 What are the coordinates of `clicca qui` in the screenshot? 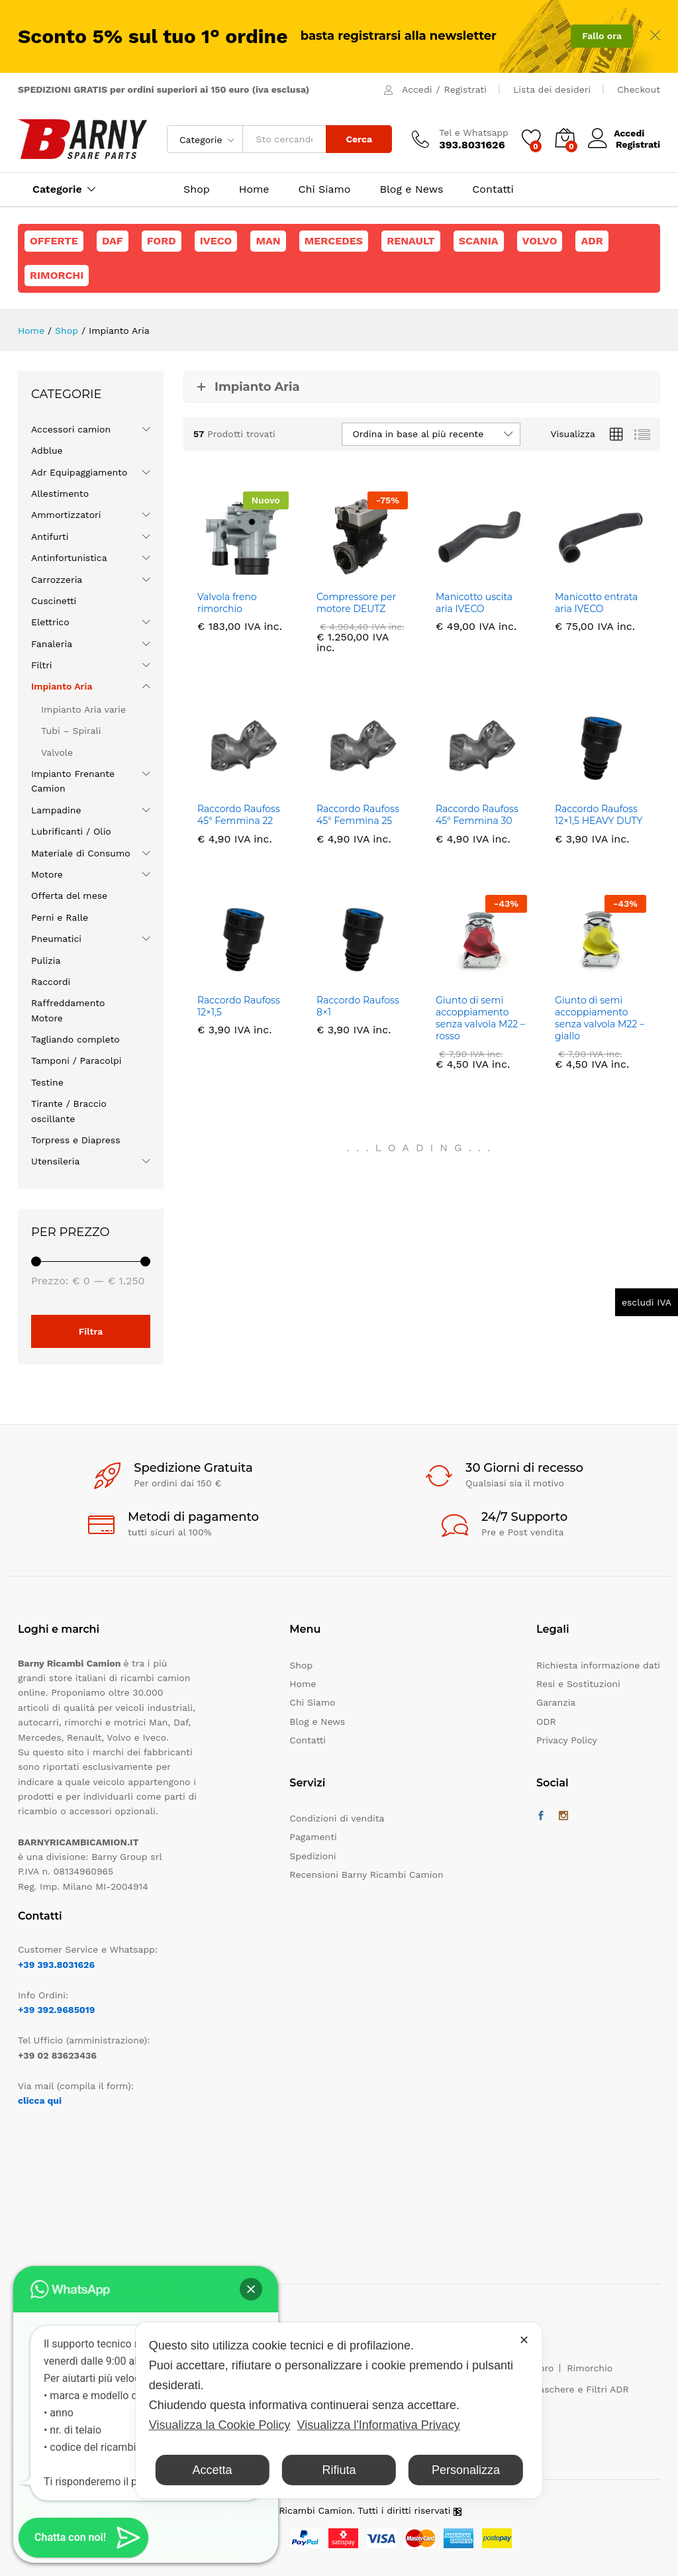 It's located at (40, 2100).